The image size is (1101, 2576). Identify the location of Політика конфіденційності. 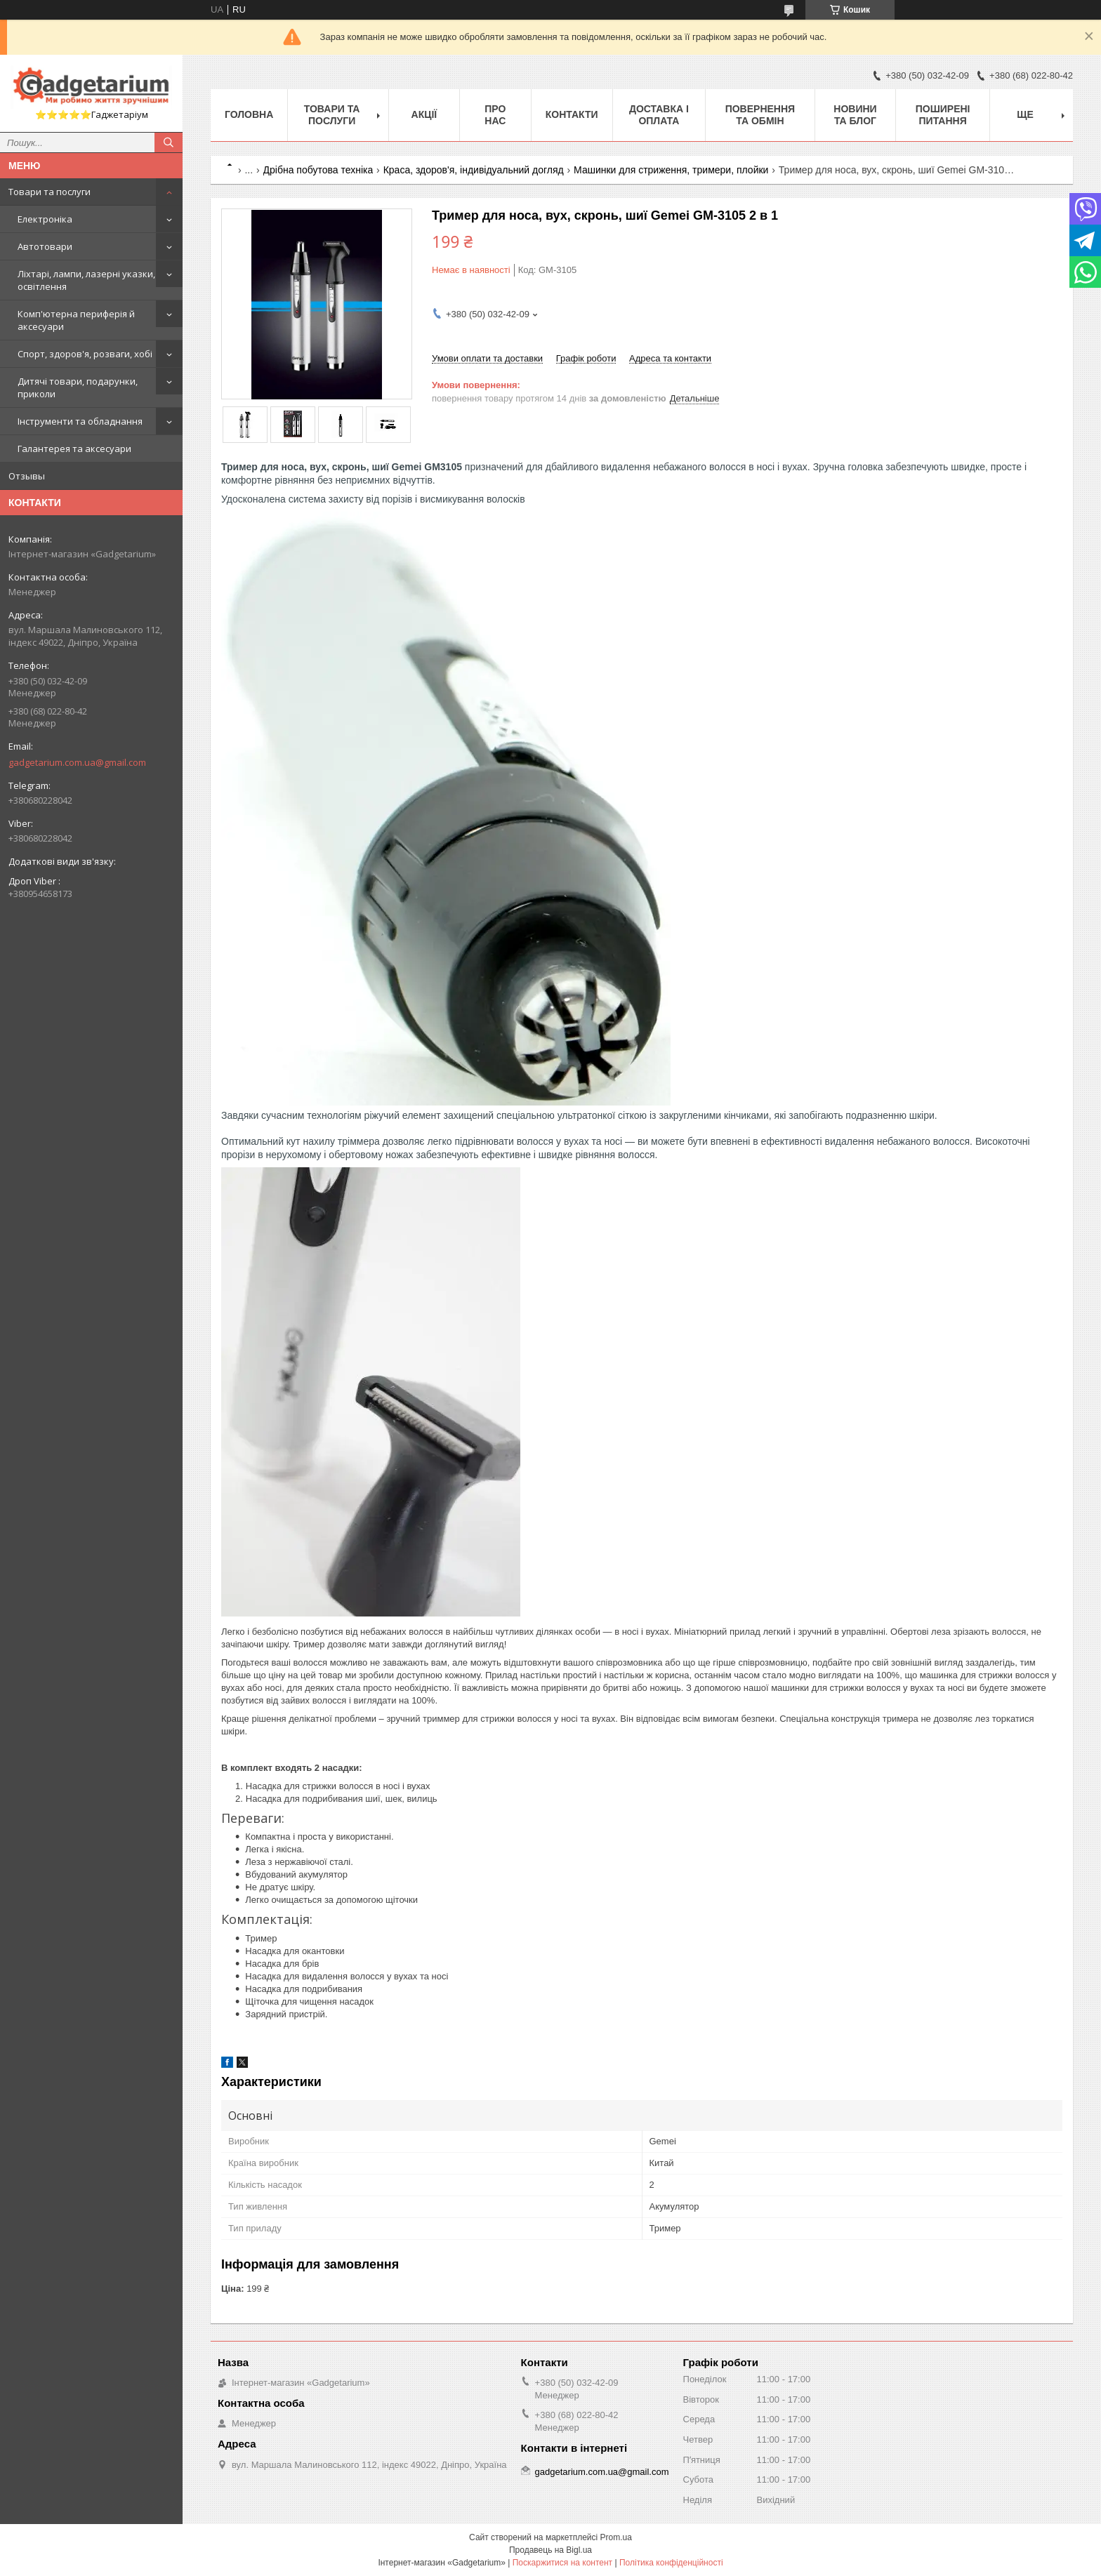
(671, 2563).